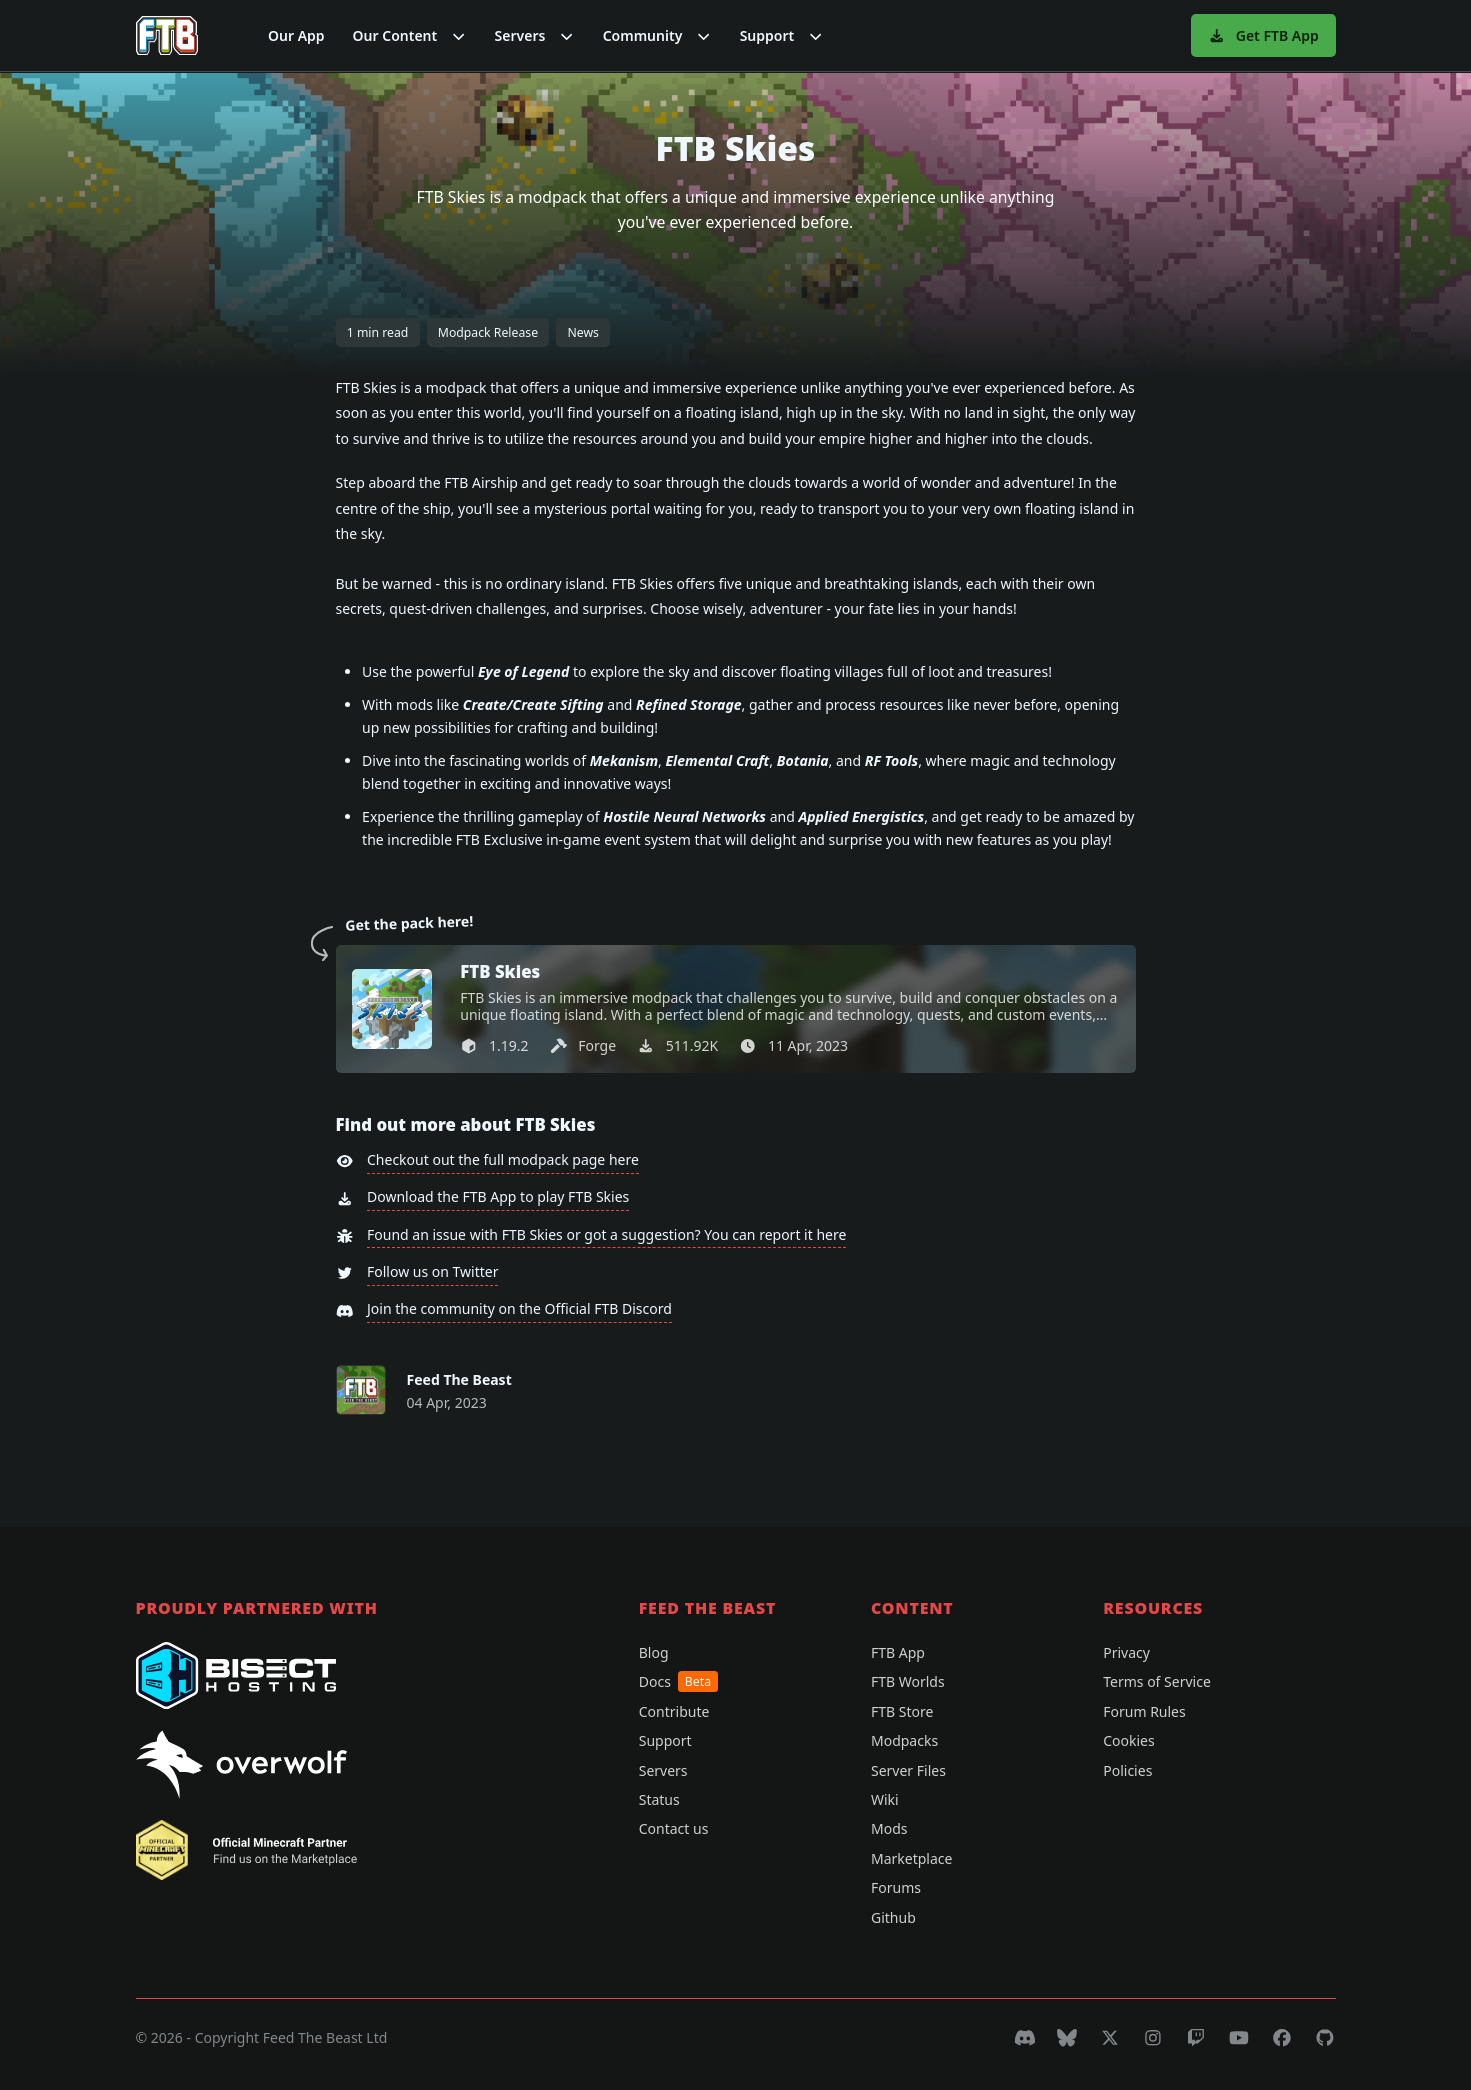 The image size is (1471, 2090). I want to click on Github, so click(893, 1917).